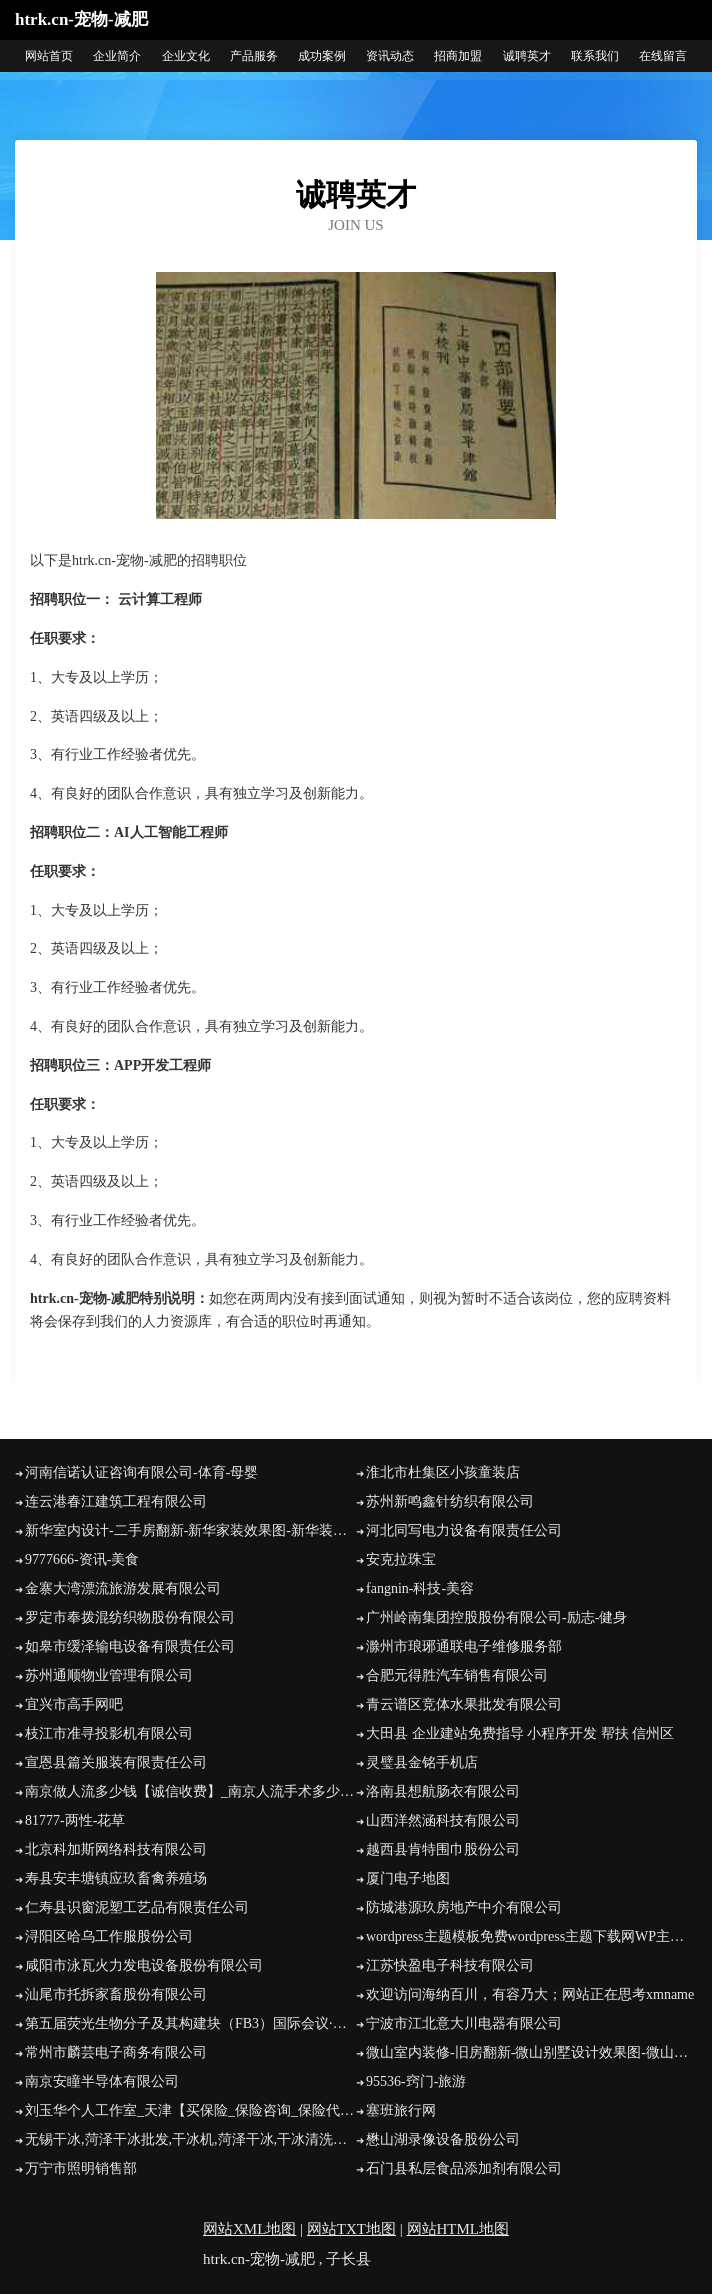 The width and height of the screenshot is (712, 2294). I want to click on 南京安瞳半导体有限公司, so click(102, 2081).